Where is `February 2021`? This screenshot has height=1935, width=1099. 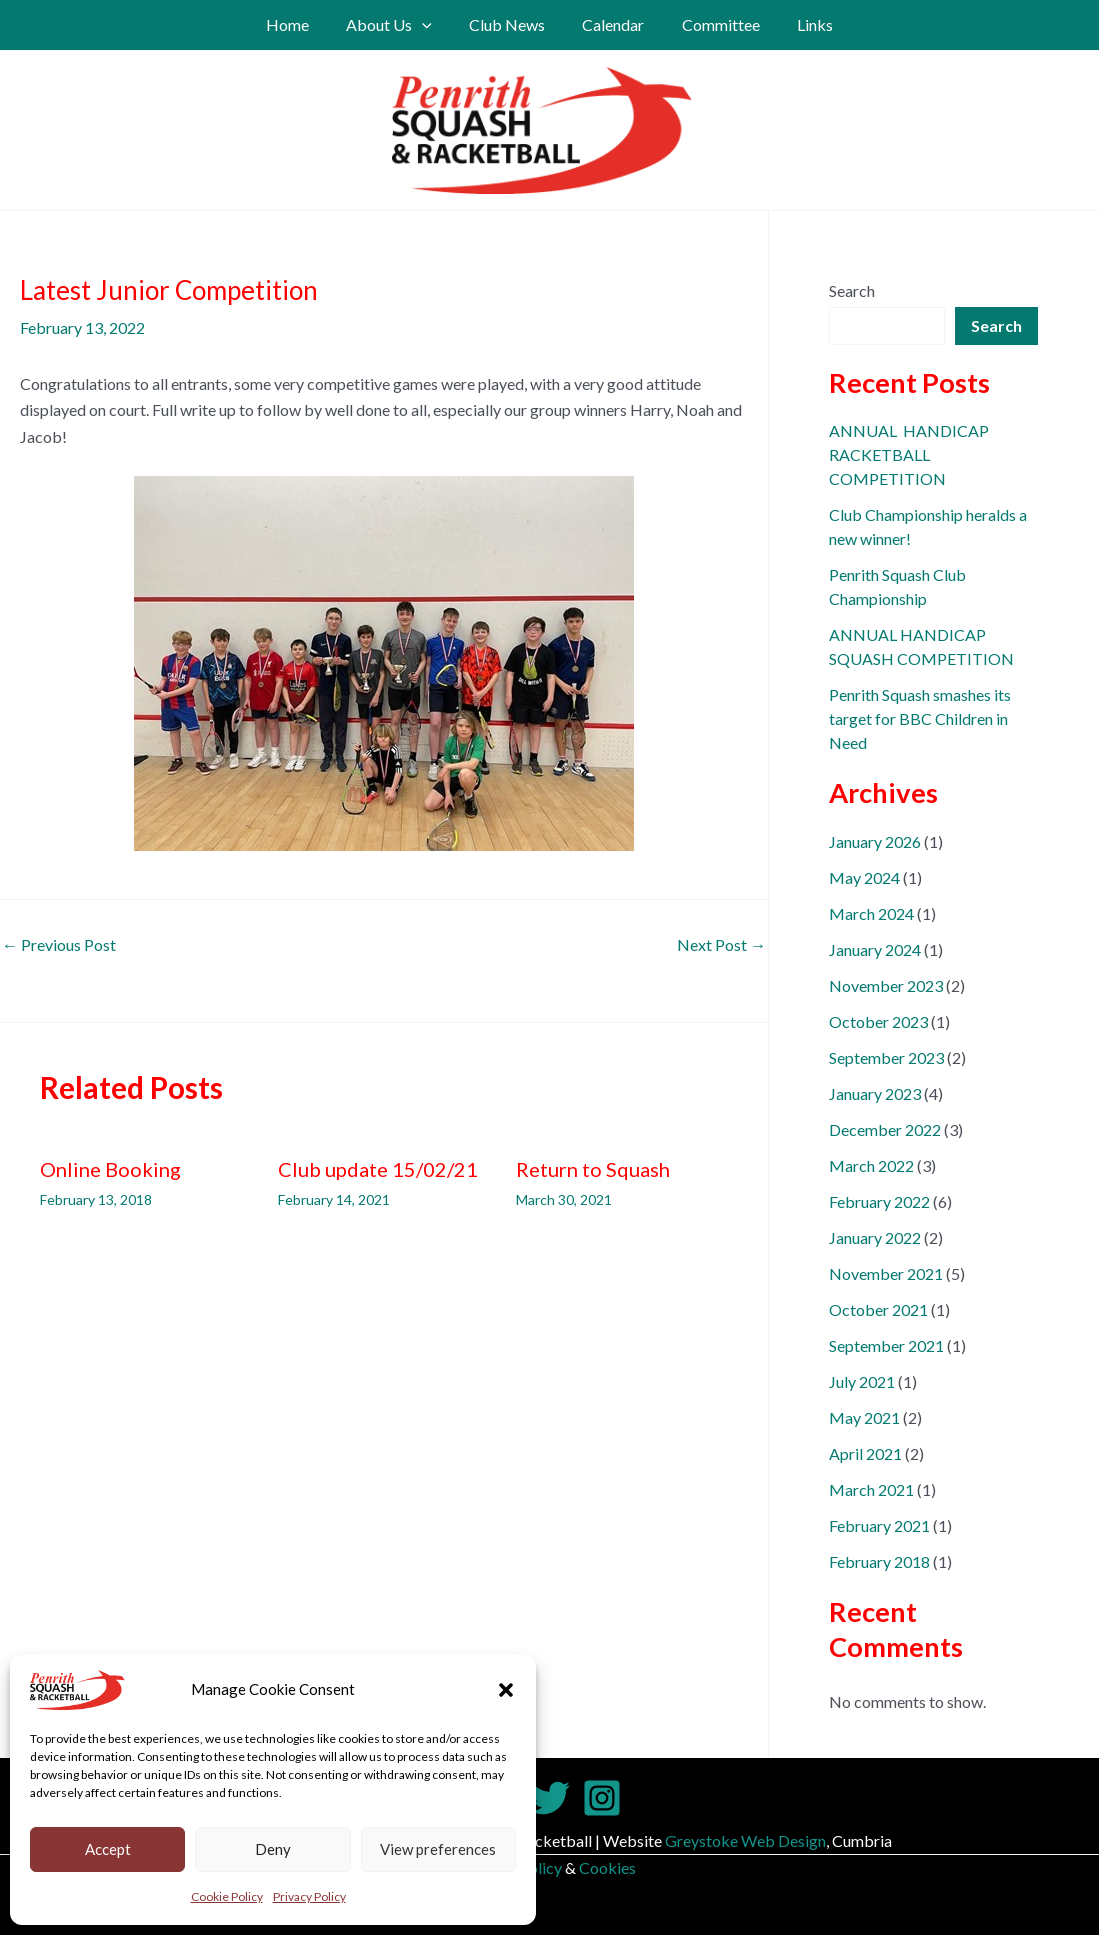
February 2021 is located at coordinates (879, 1525).